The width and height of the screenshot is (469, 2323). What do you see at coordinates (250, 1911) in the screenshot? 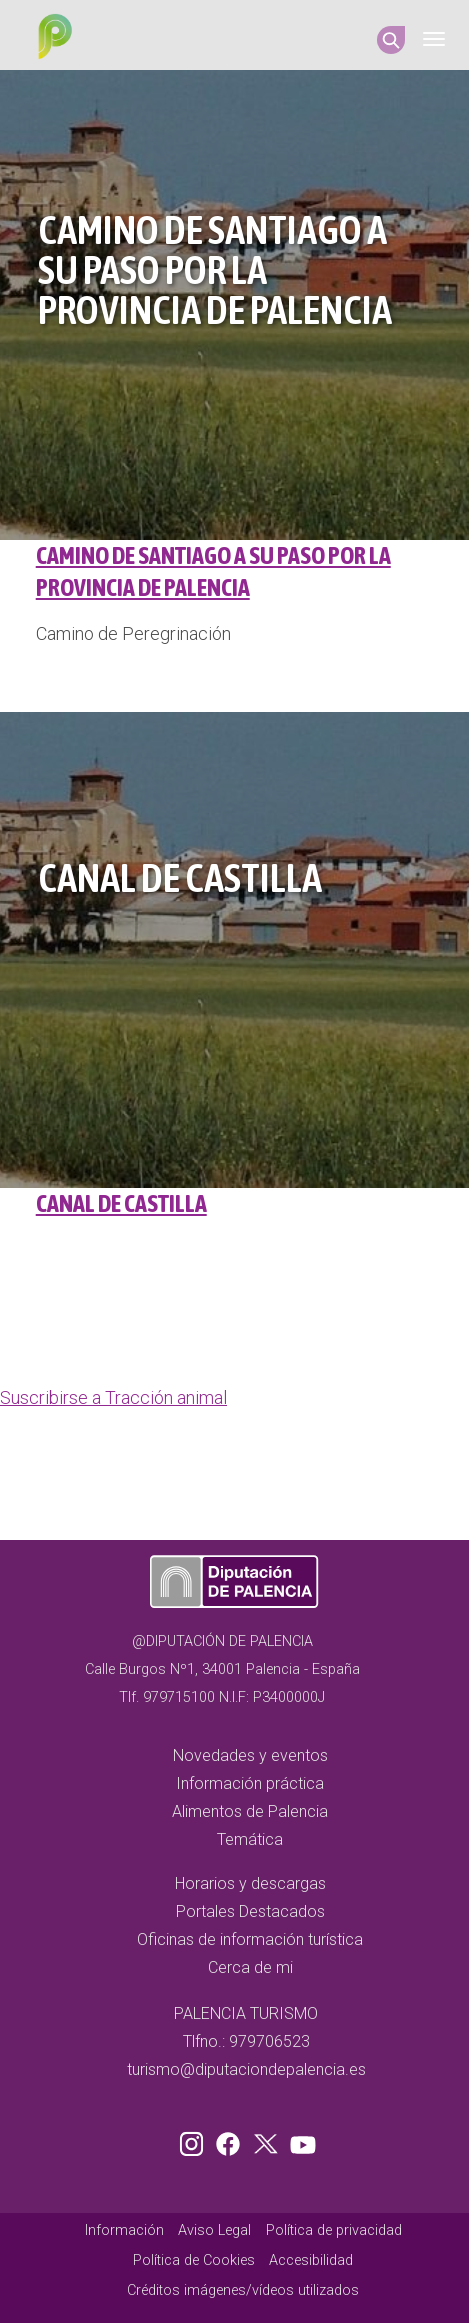
I see `Portales Destacados` at bounding box center [250, 1911].